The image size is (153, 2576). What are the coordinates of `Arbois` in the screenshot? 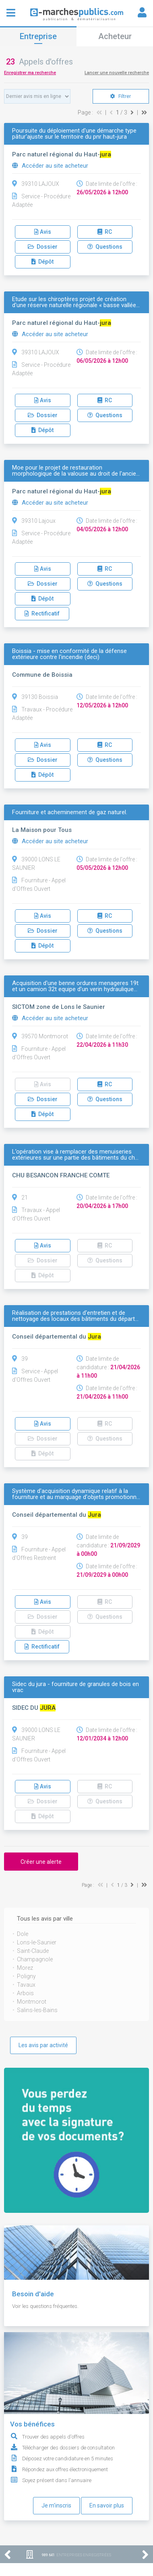 It's located at (25, 1993).